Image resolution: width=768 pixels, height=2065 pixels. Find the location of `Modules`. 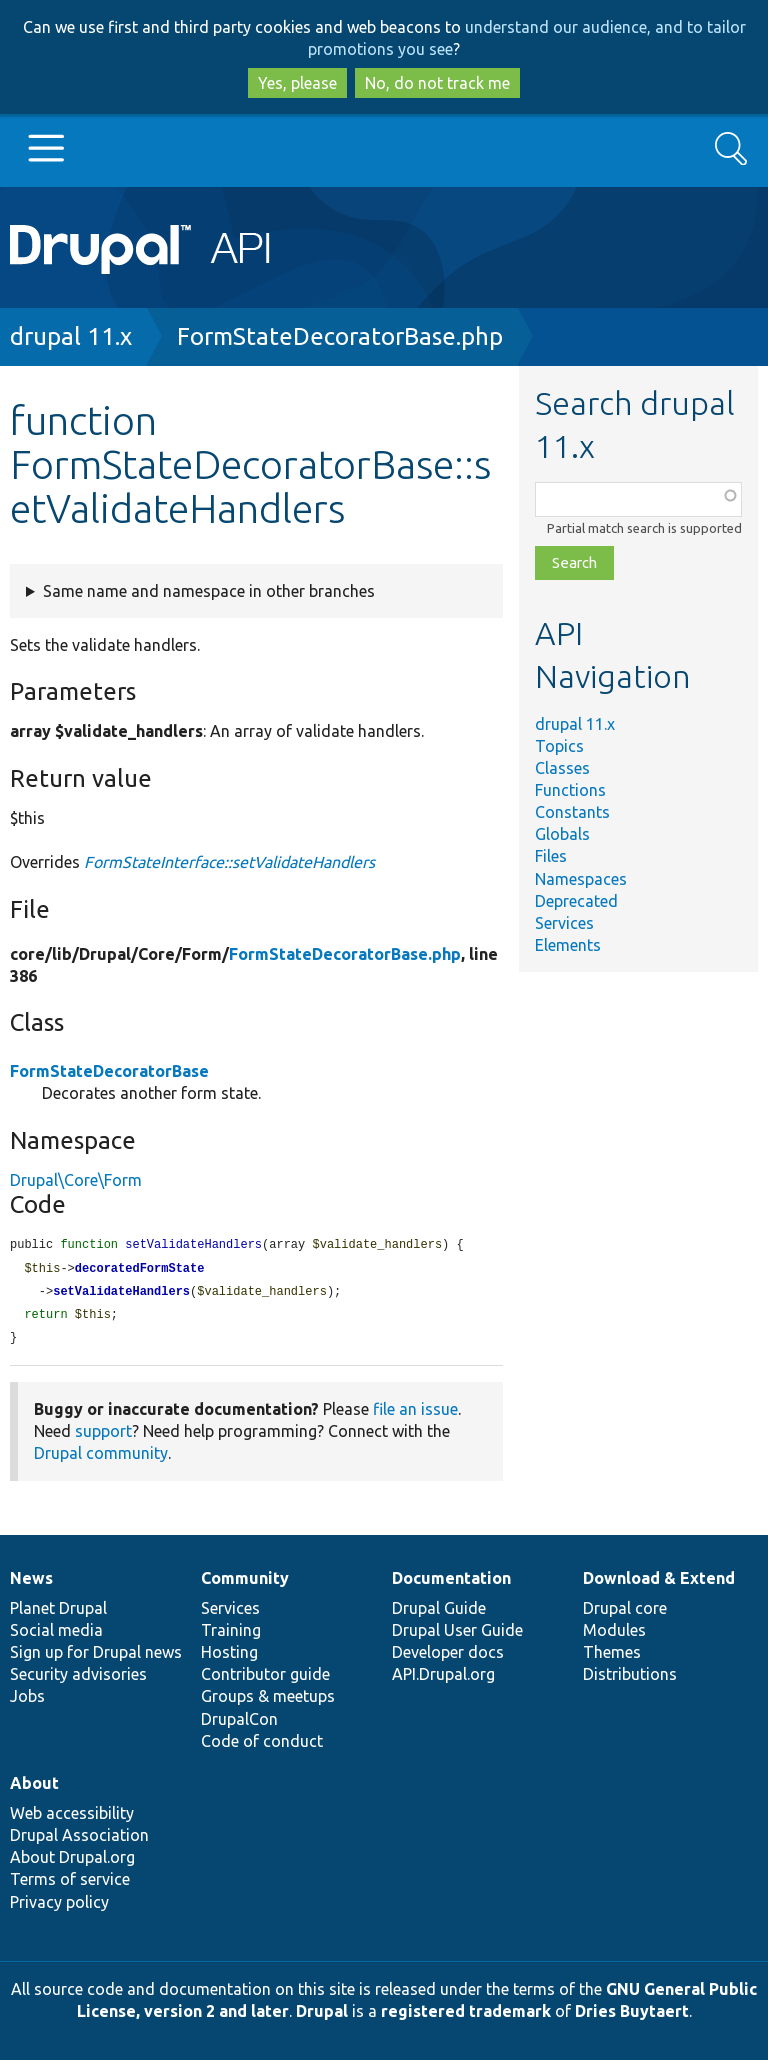

Modules is located at coordinates (614, 1635).